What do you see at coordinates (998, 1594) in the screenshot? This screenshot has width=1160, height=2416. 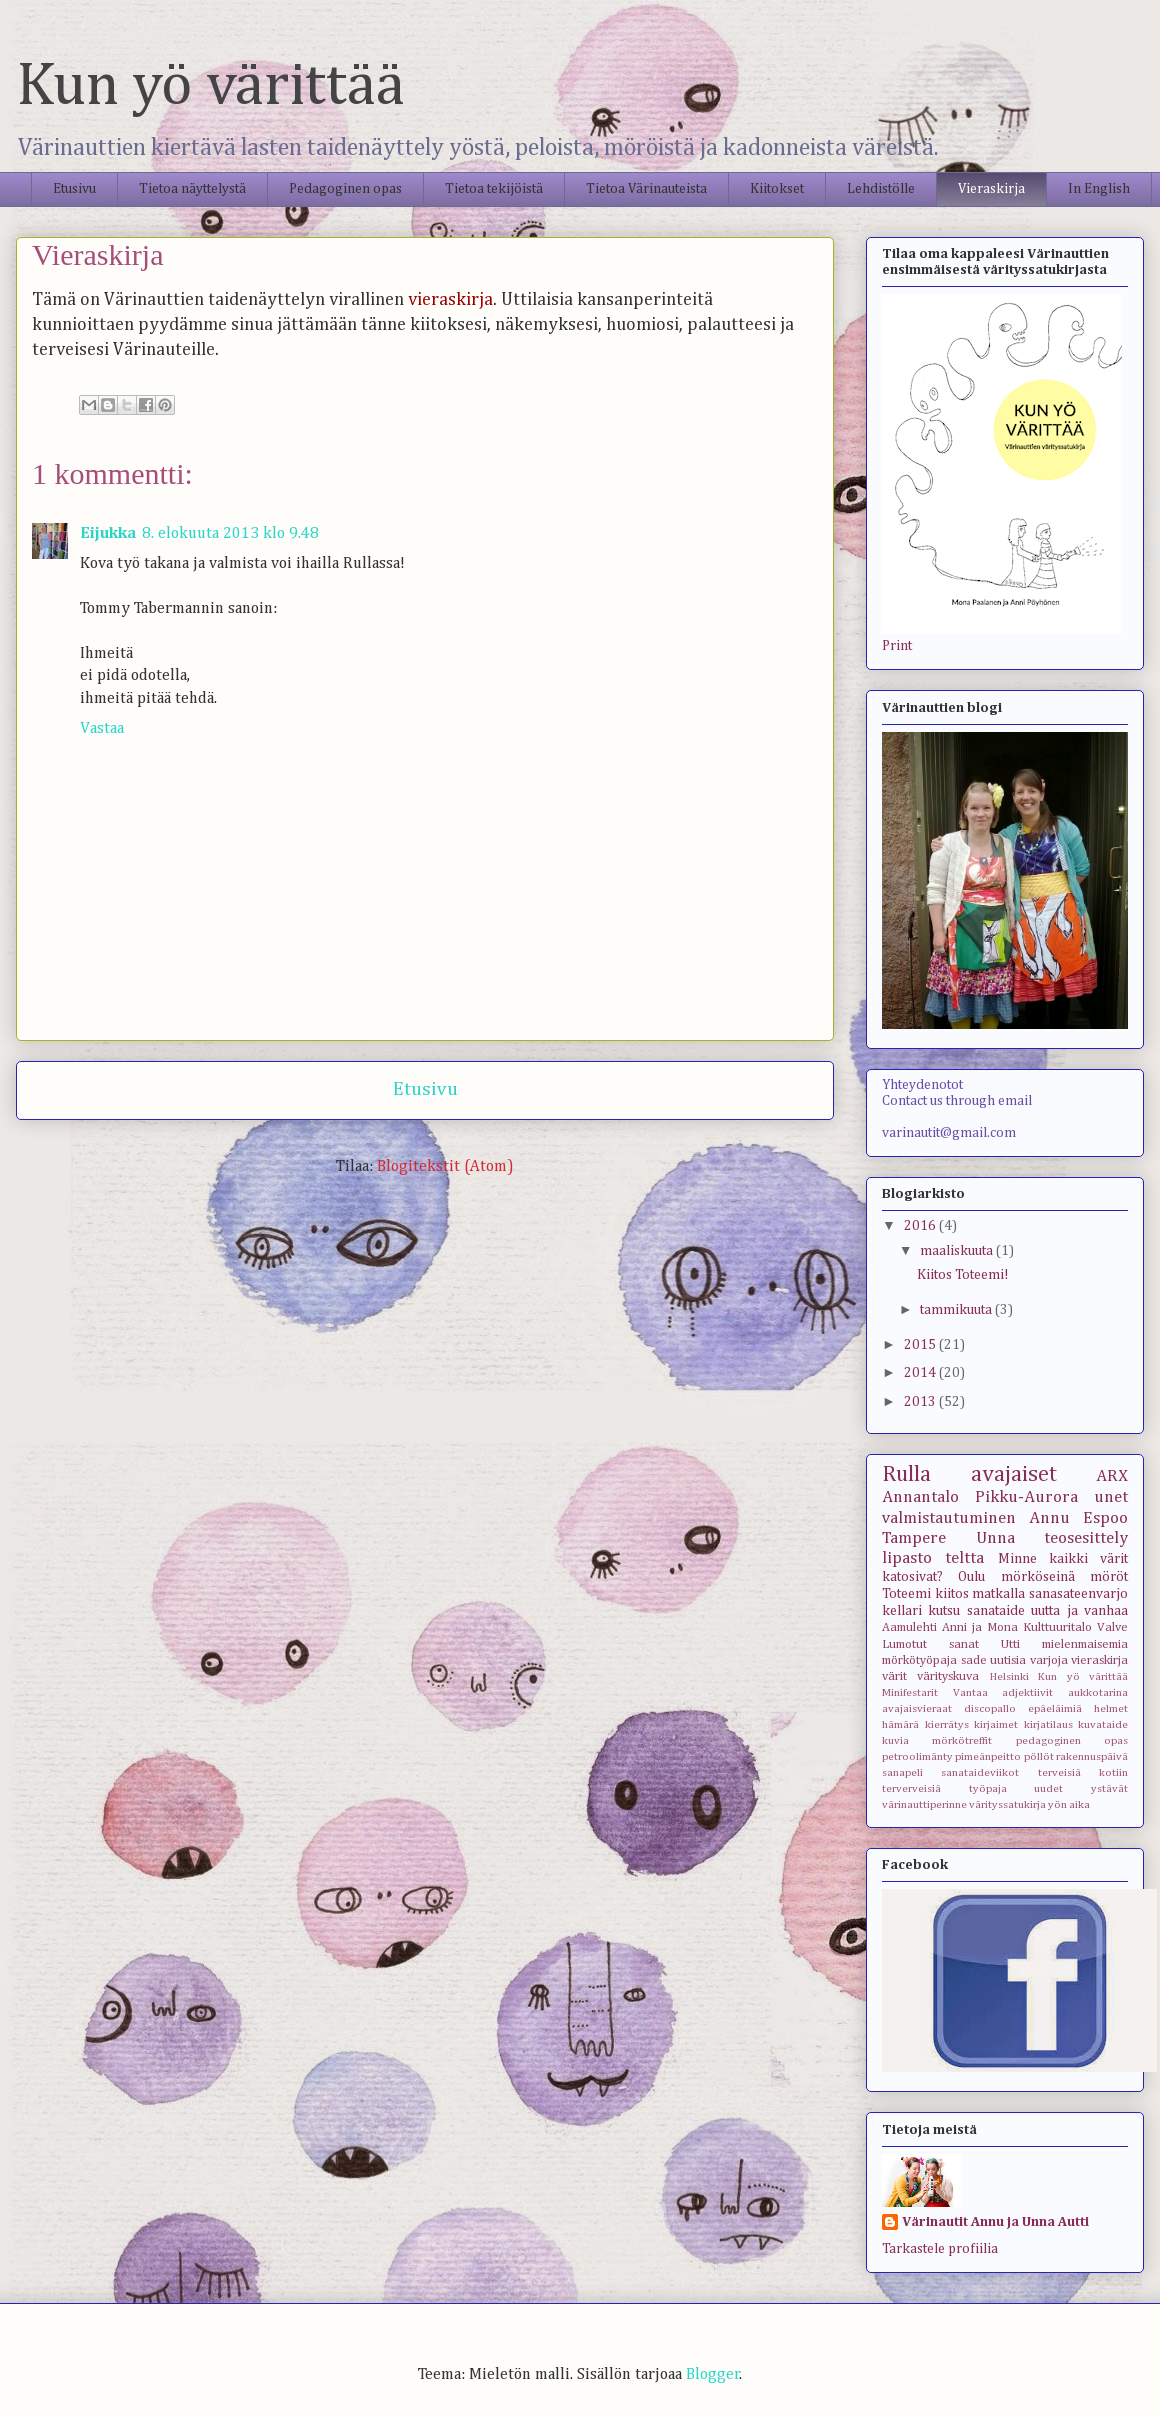 I see `matkalla` at bounding box center [998, 1594].